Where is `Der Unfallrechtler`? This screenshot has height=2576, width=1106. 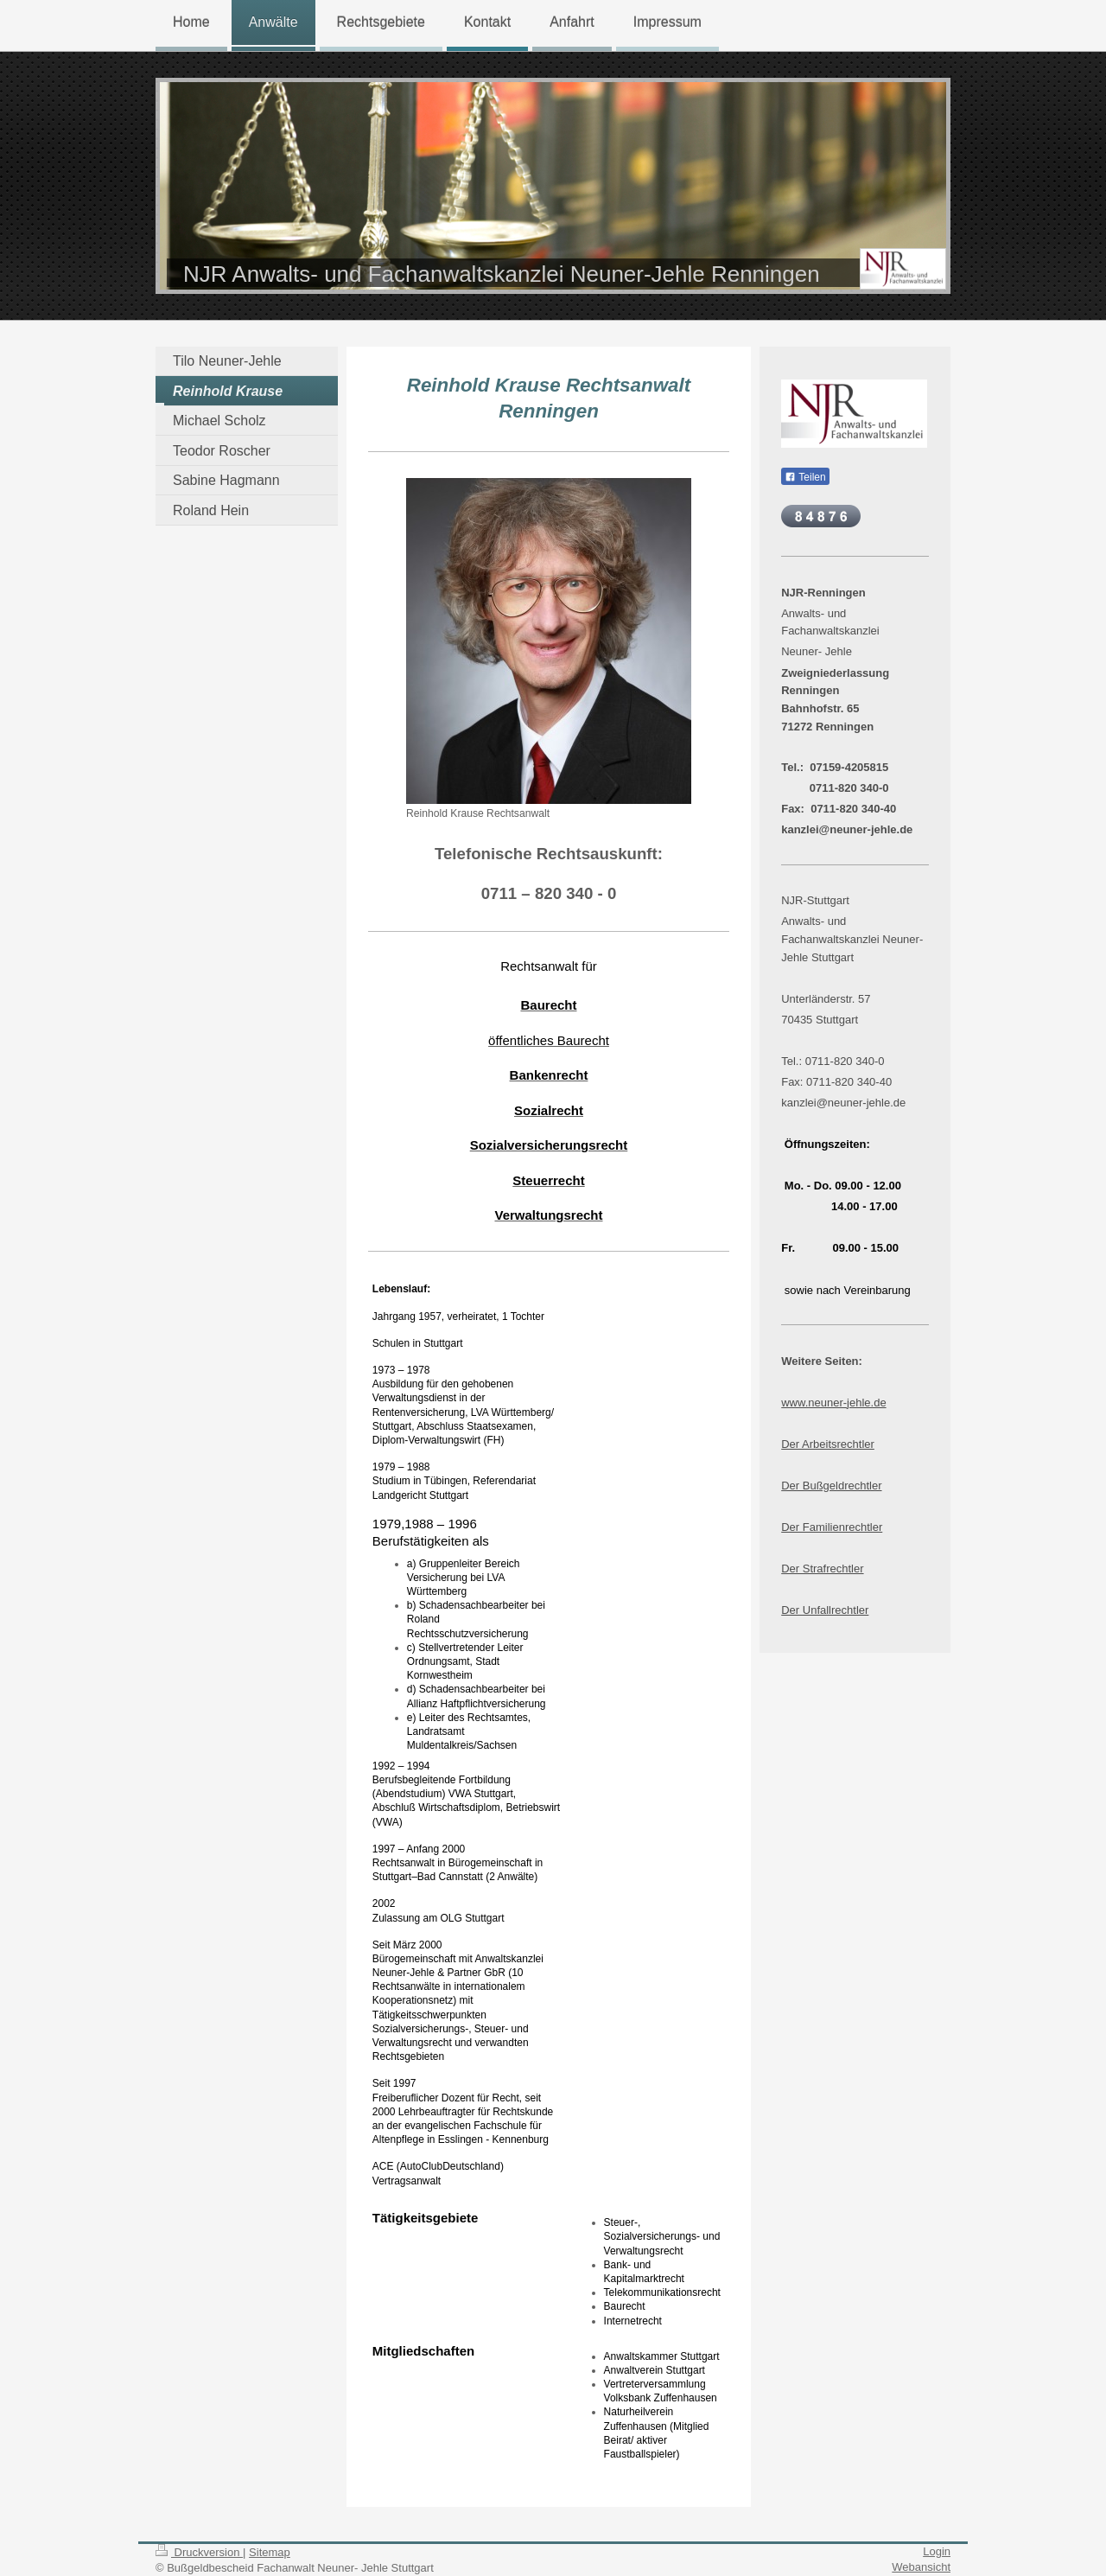
Der Unfallrechtler is located at coordinates (824, 1610).